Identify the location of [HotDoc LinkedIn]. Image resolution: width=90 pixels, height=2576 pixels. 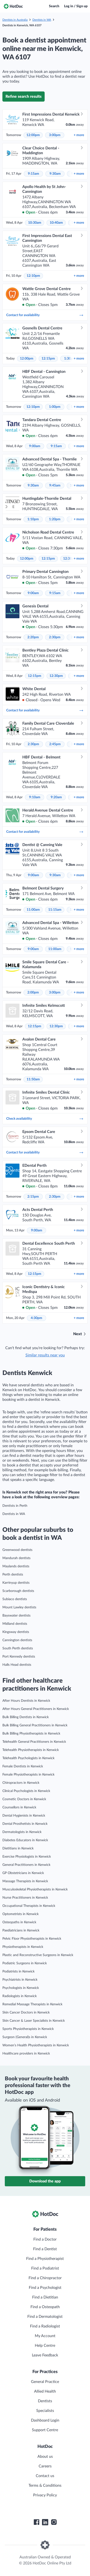
(45, 2522).